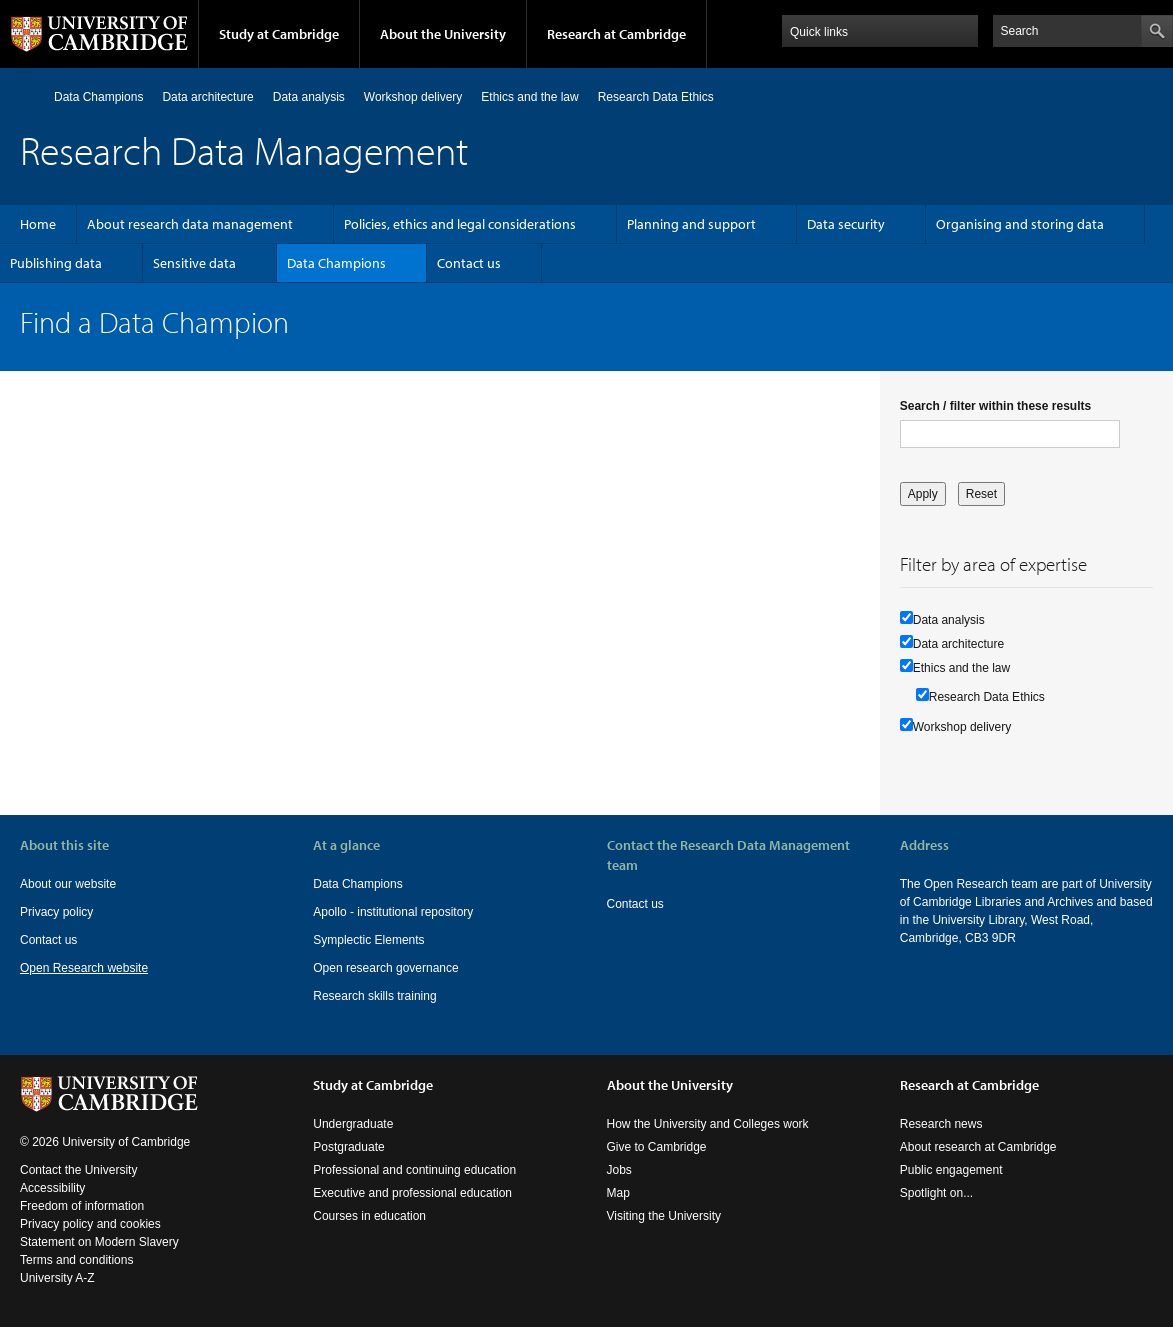  I want to click on Professional and continuing education, so click(414, 1170).